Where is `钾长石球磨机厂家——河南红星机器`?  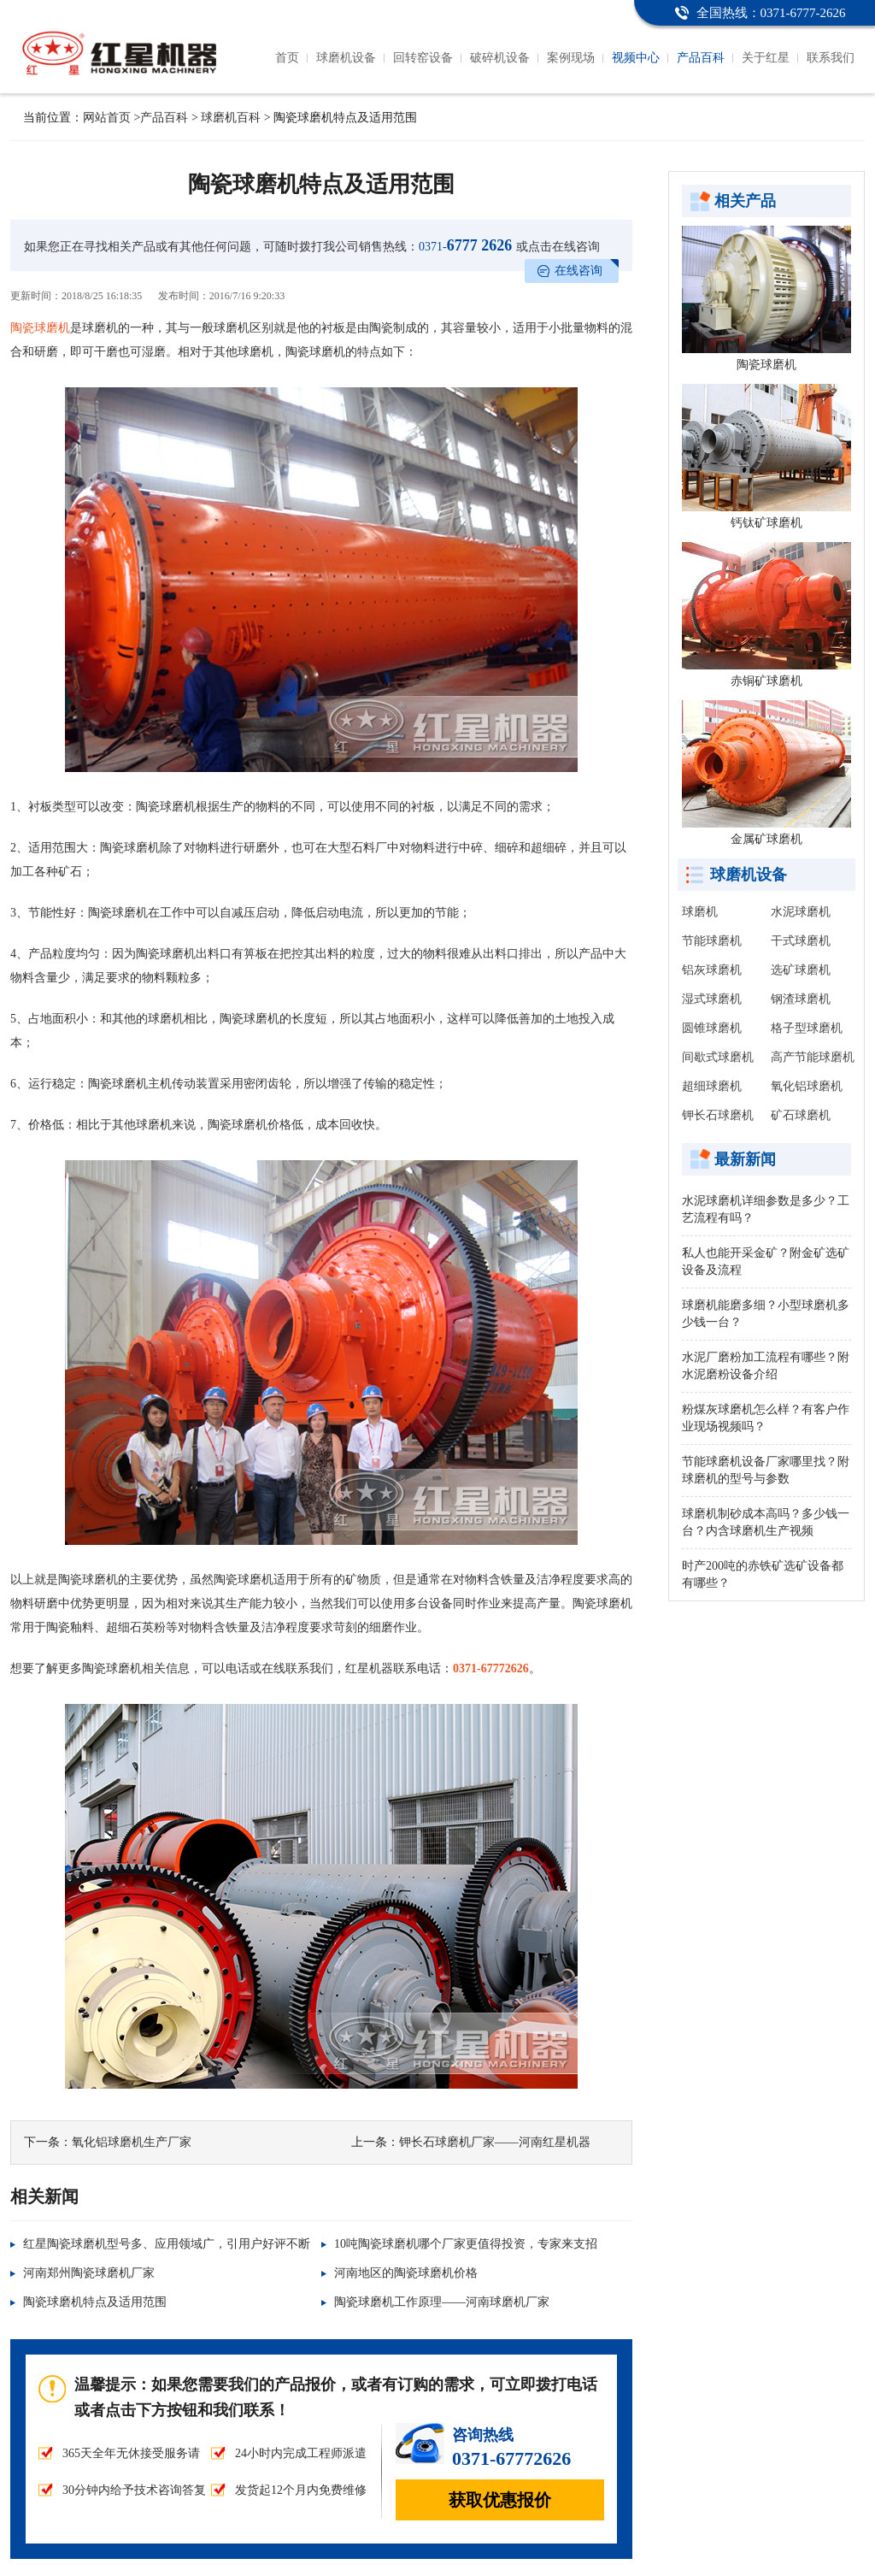 钾长石球磨机厂家——河南红星机器 is located at coordinates (494, 2142).